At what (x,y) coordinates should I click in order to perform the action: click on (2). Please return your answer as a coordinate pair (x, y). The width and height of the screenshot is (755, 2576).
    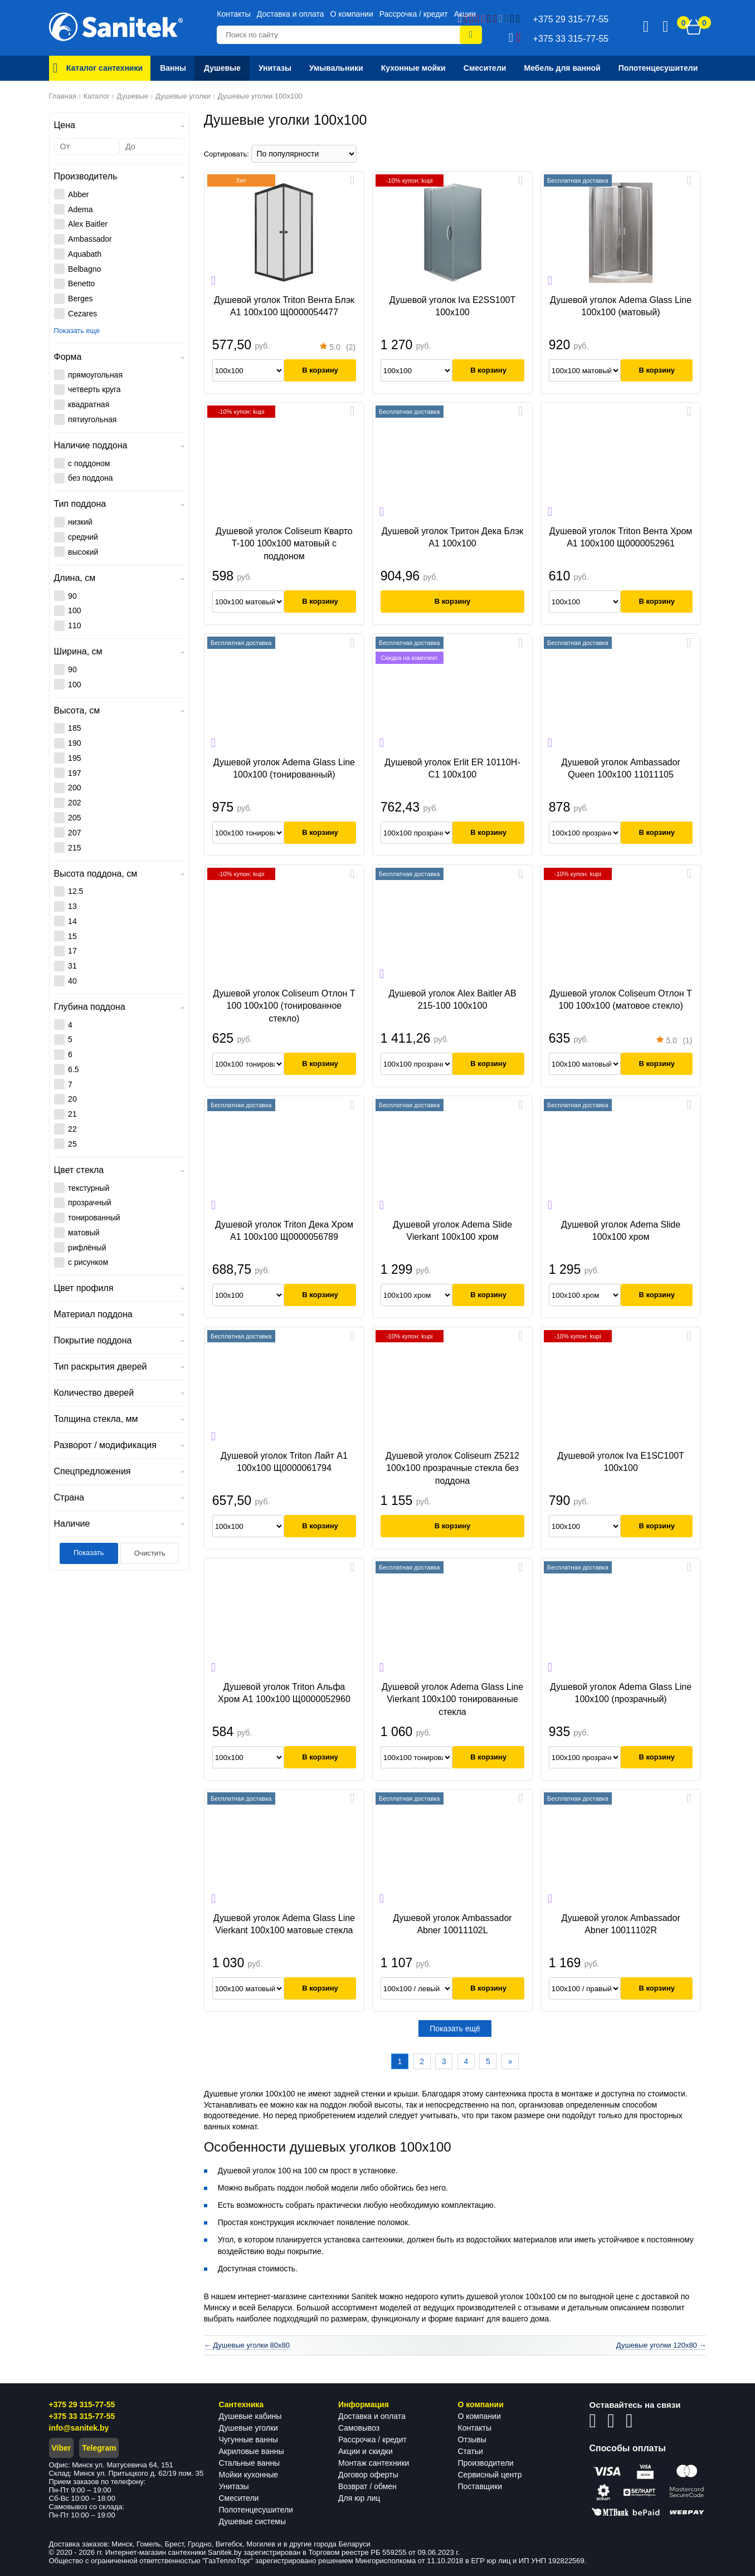
    Looking at the image, I should click on (337, 348).